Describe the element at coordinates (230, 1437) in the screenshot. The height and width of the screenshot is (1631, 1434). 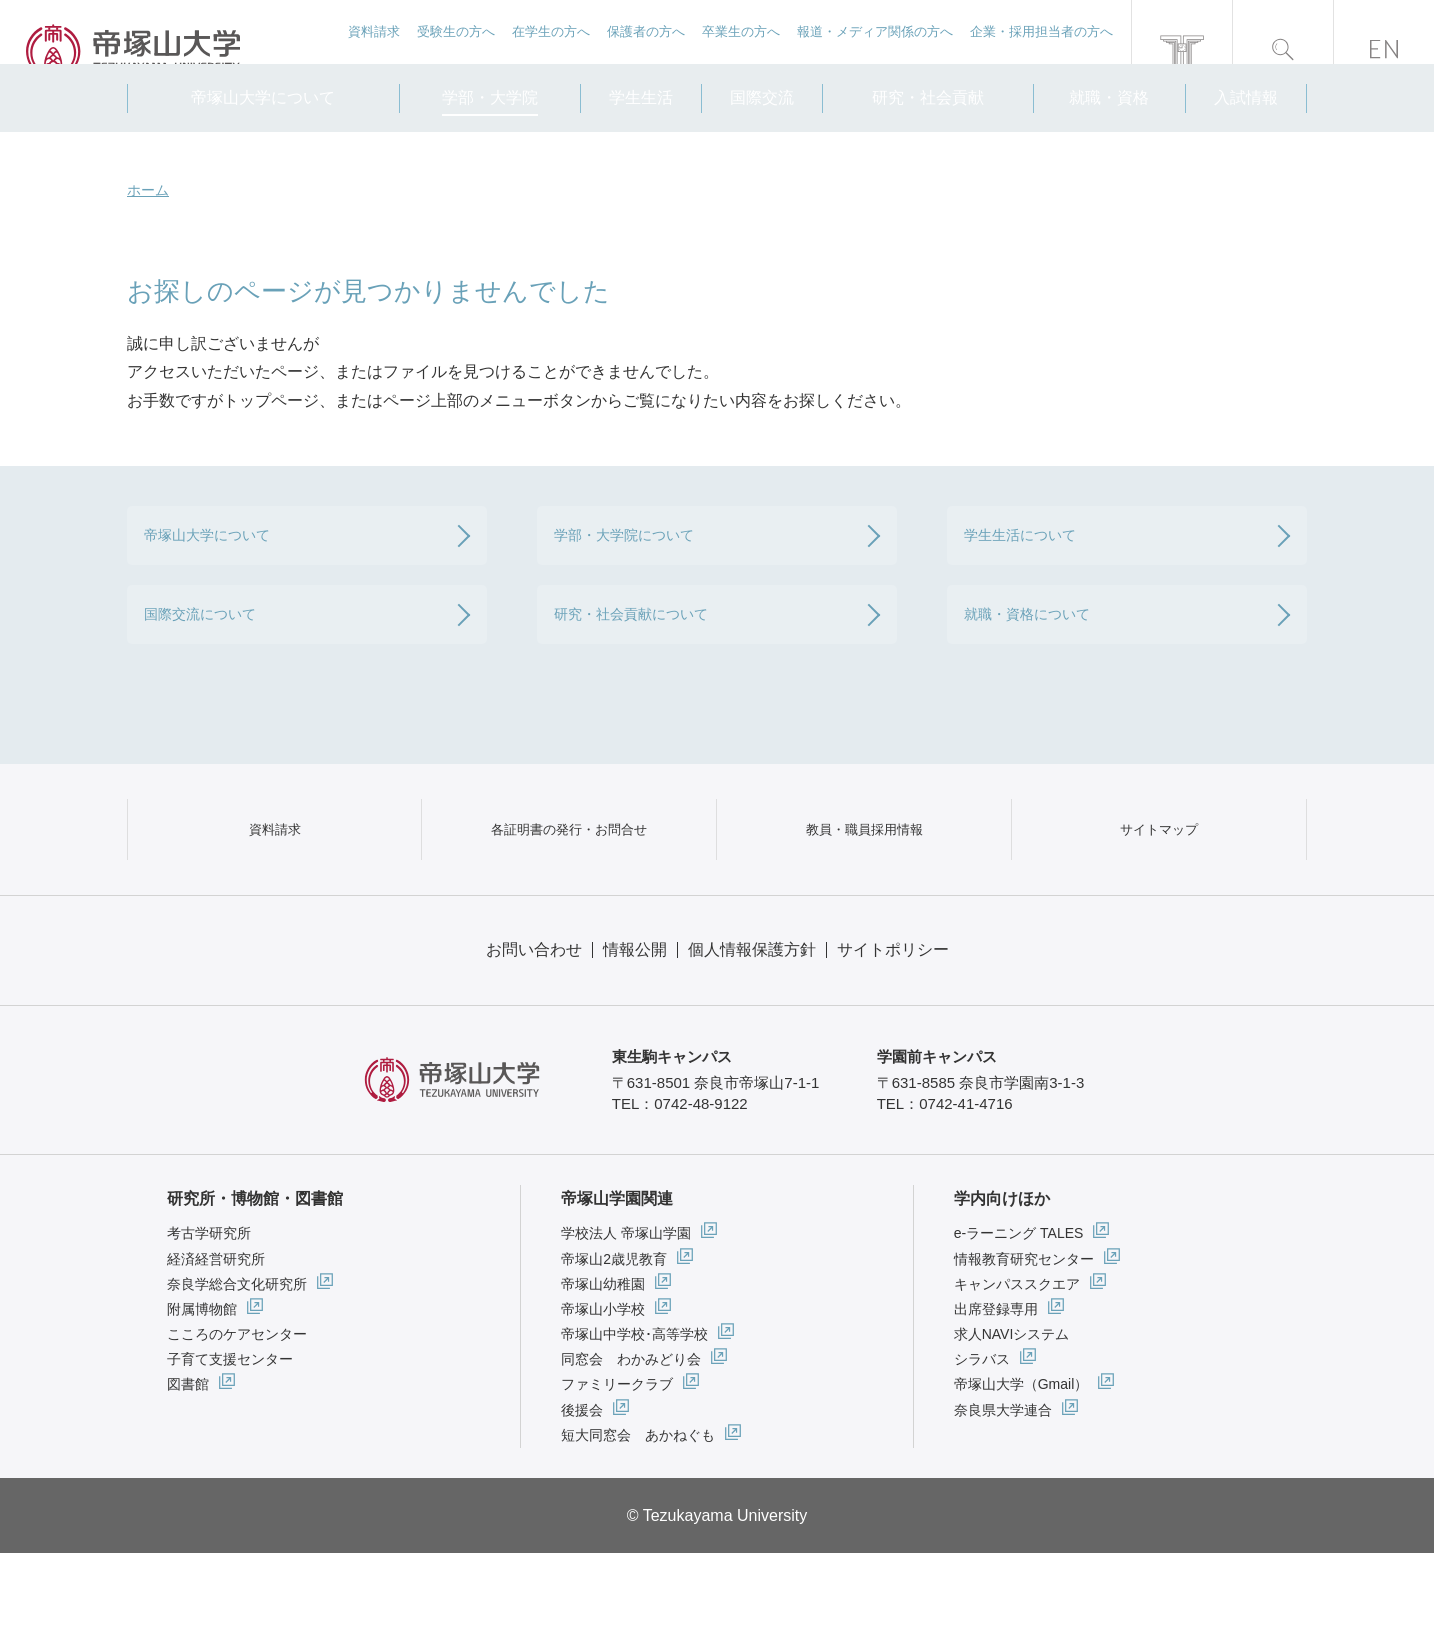
I see `子育て支援センター` at that location.